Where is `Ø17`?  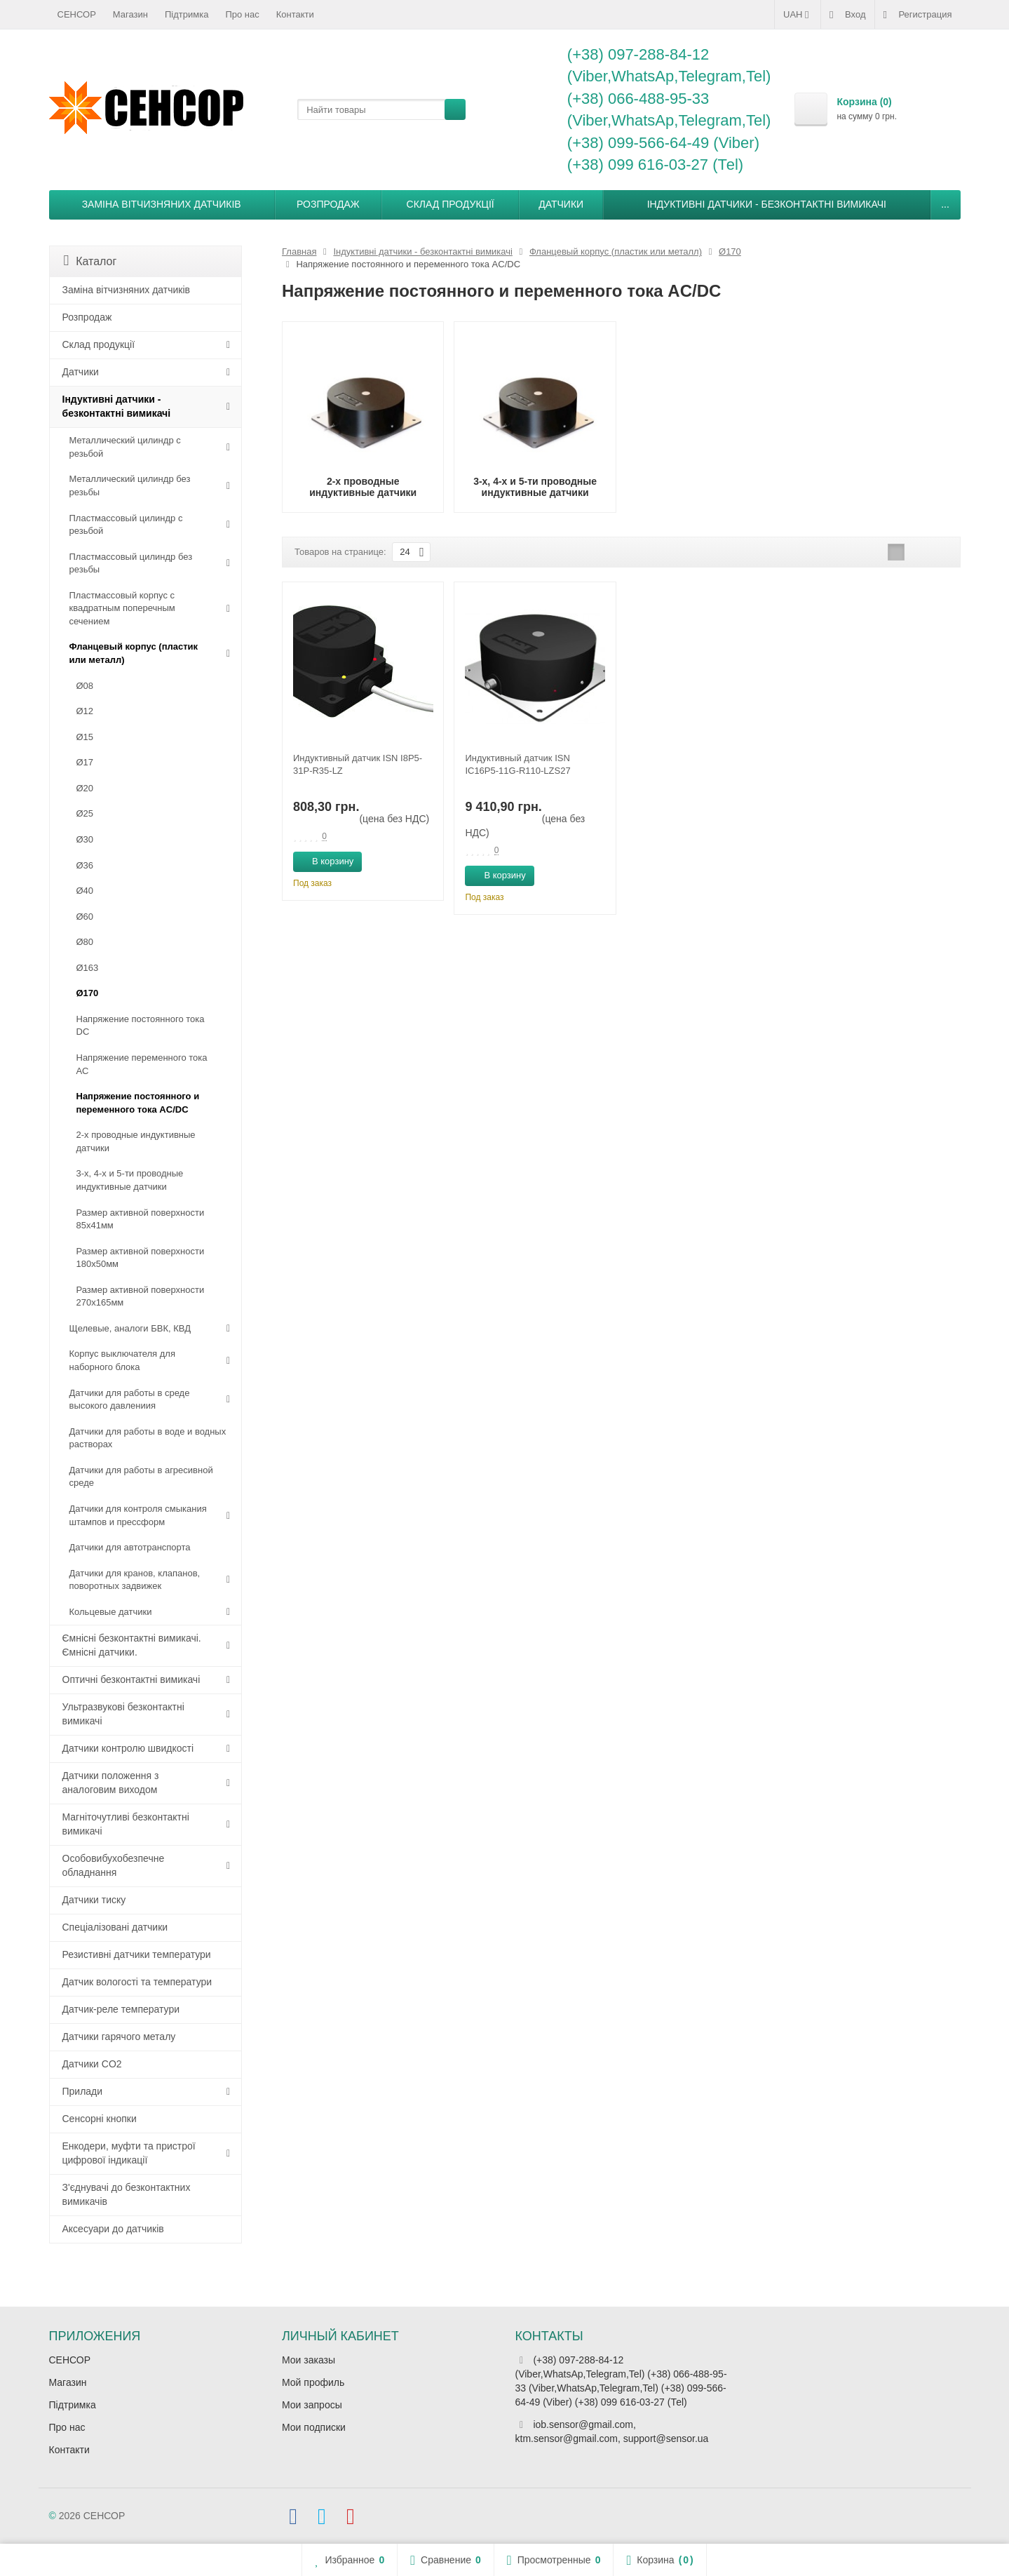
Ø17 is located at coordinates (85, 762).